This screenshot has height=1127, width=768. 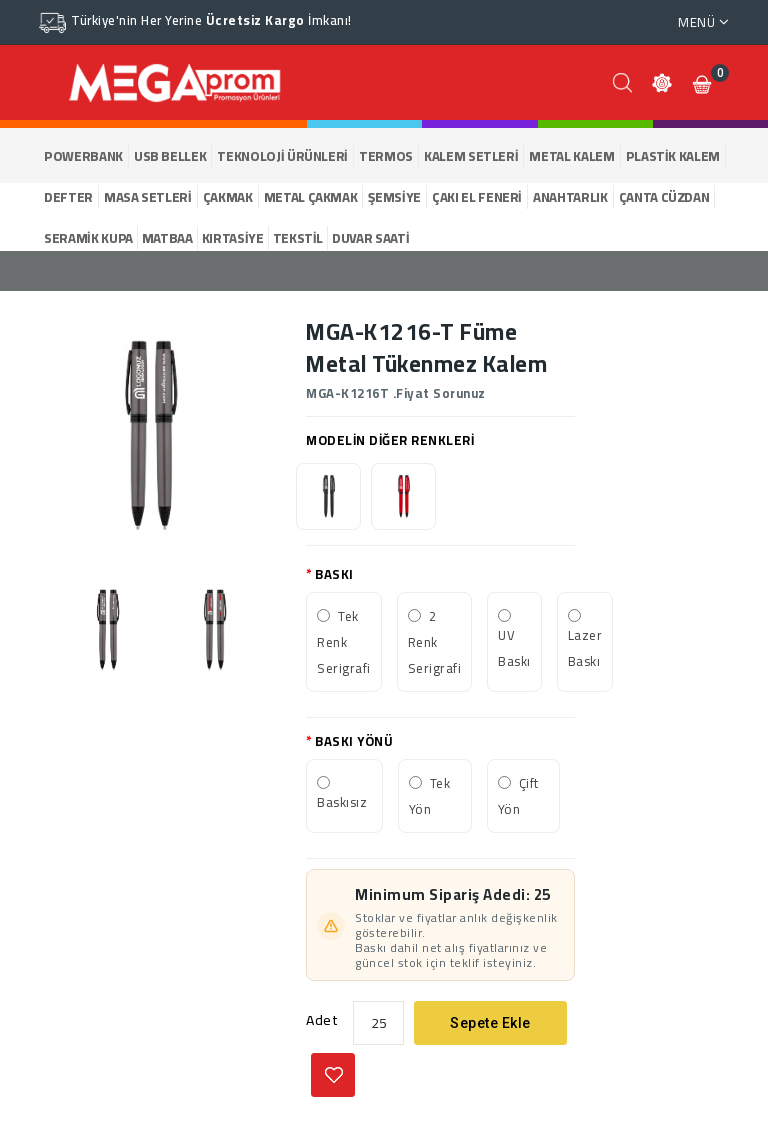 What do you see at coordinates (664, 197) in the screenshot?
I see `ÇANTA CÜZDAN` at bounding box center [664, 197].